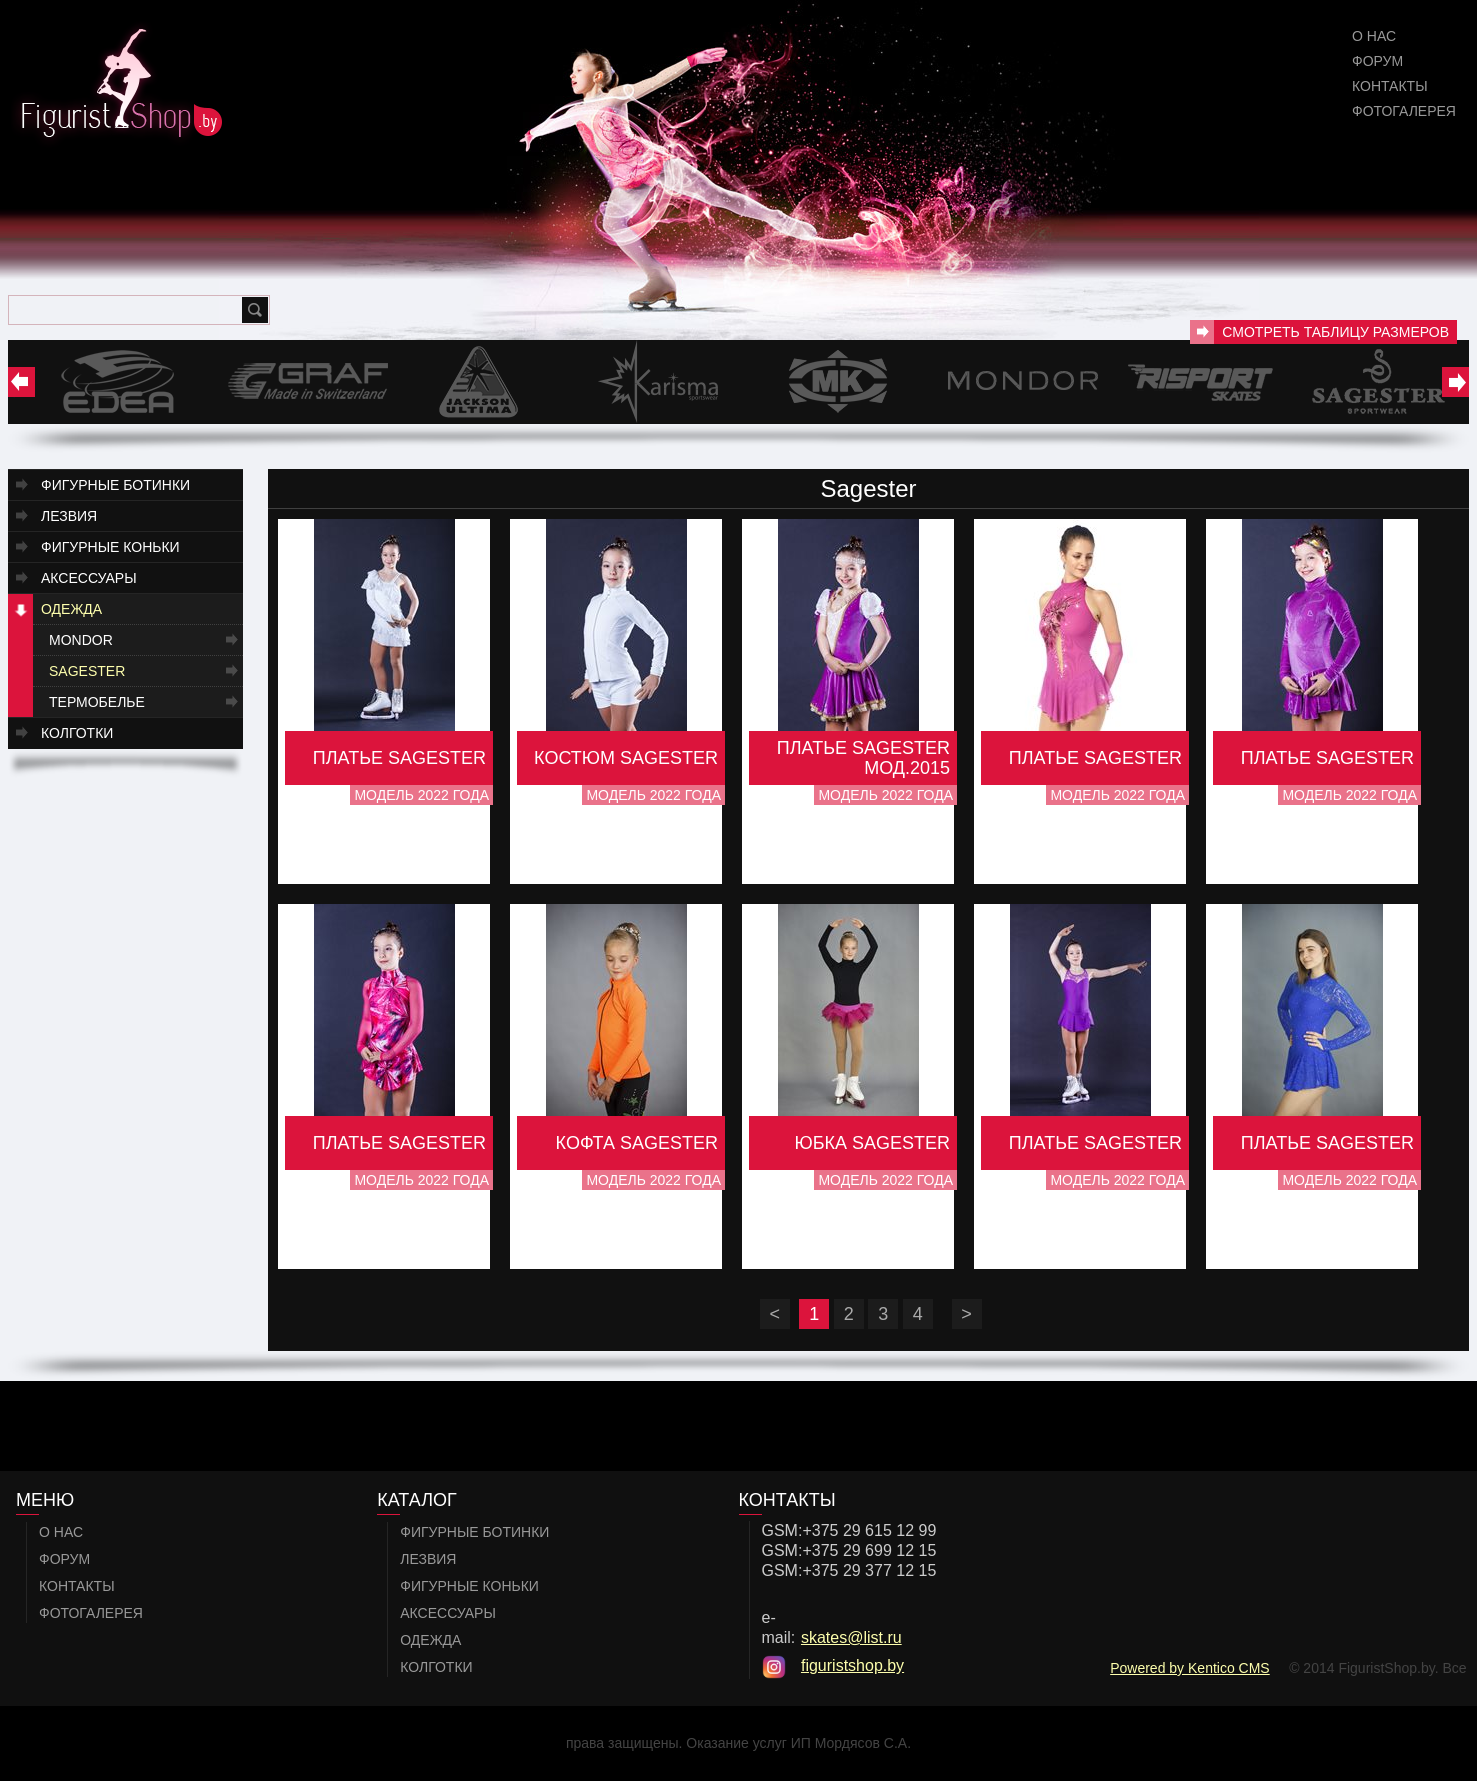  What do you see at coordinates (81, 640) in the screenshot?
I see `Mondor` at bounding box center [81, 640].